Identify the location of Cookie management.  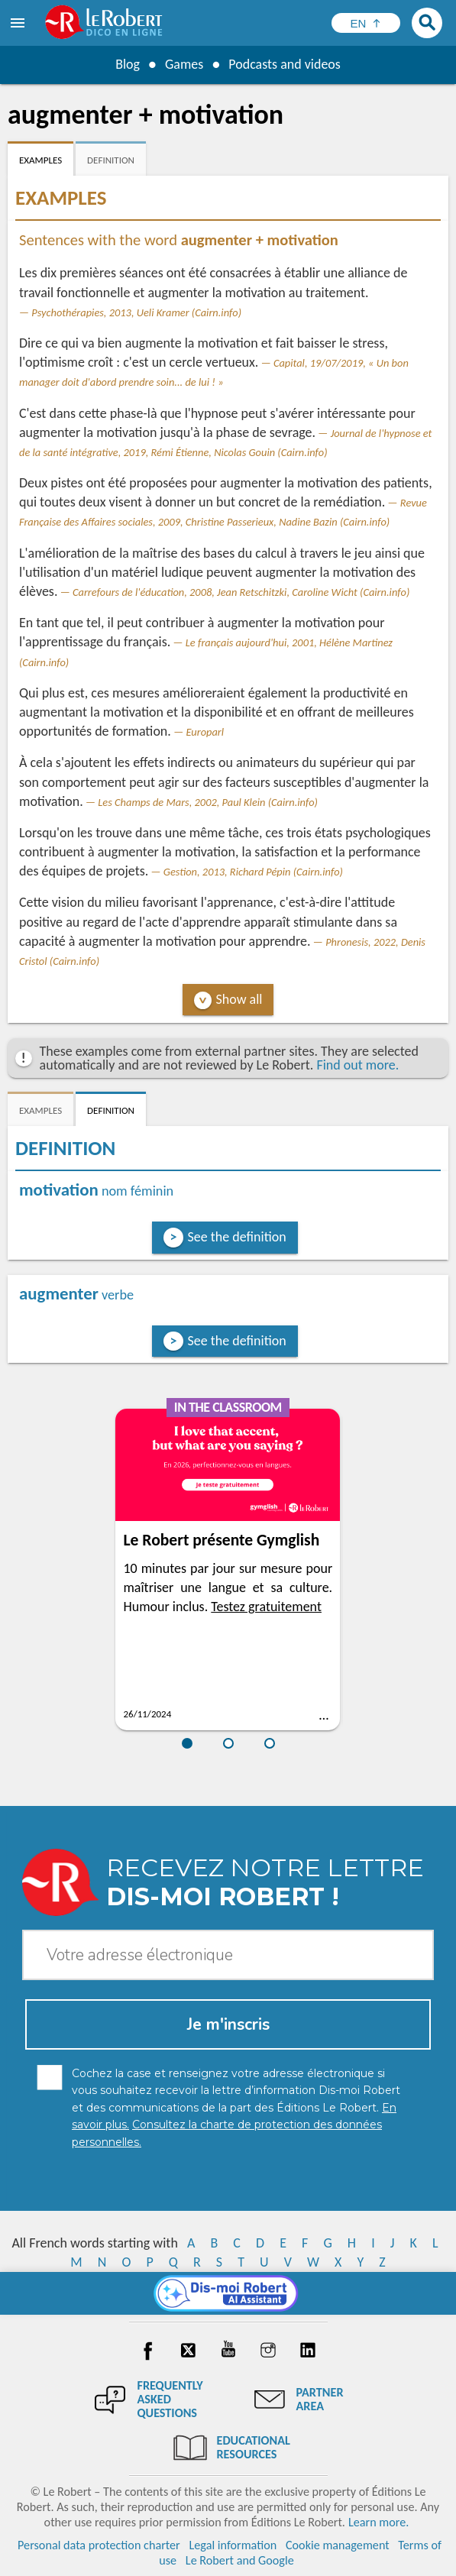
(338, 2545).